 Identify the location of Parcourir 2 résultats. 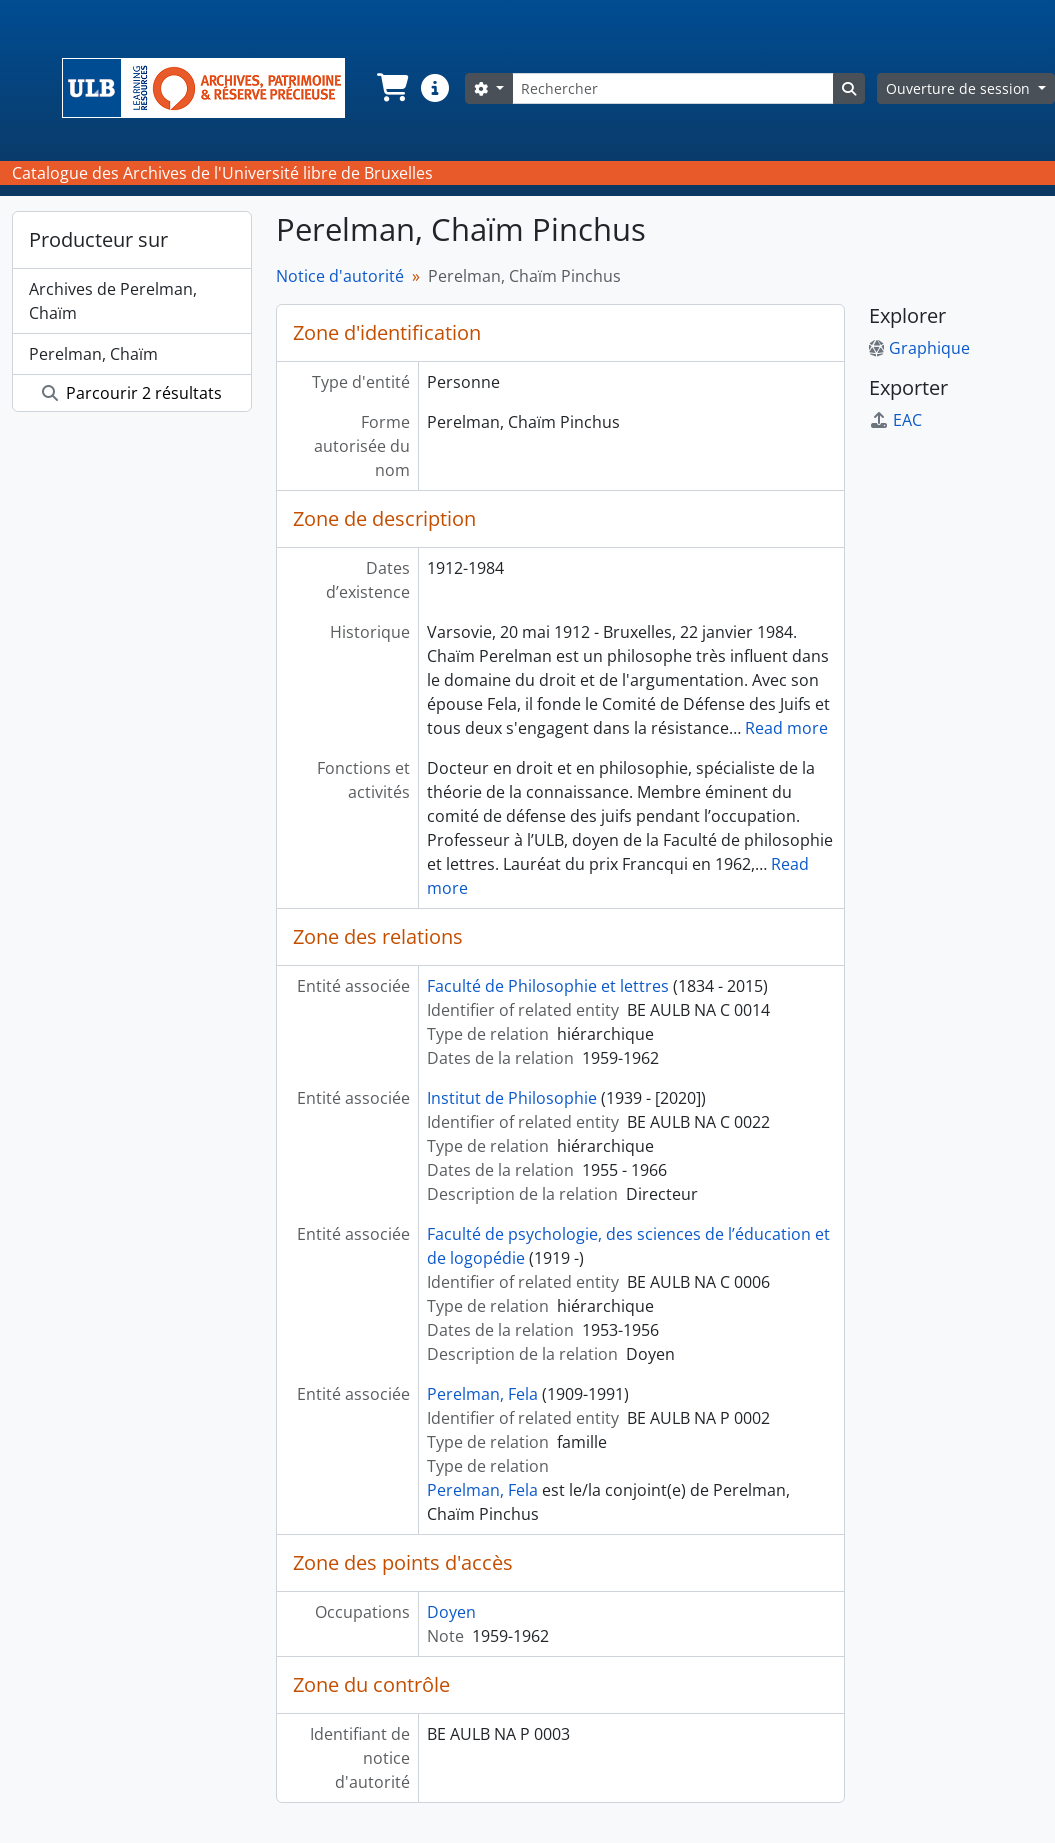
(132, 393).